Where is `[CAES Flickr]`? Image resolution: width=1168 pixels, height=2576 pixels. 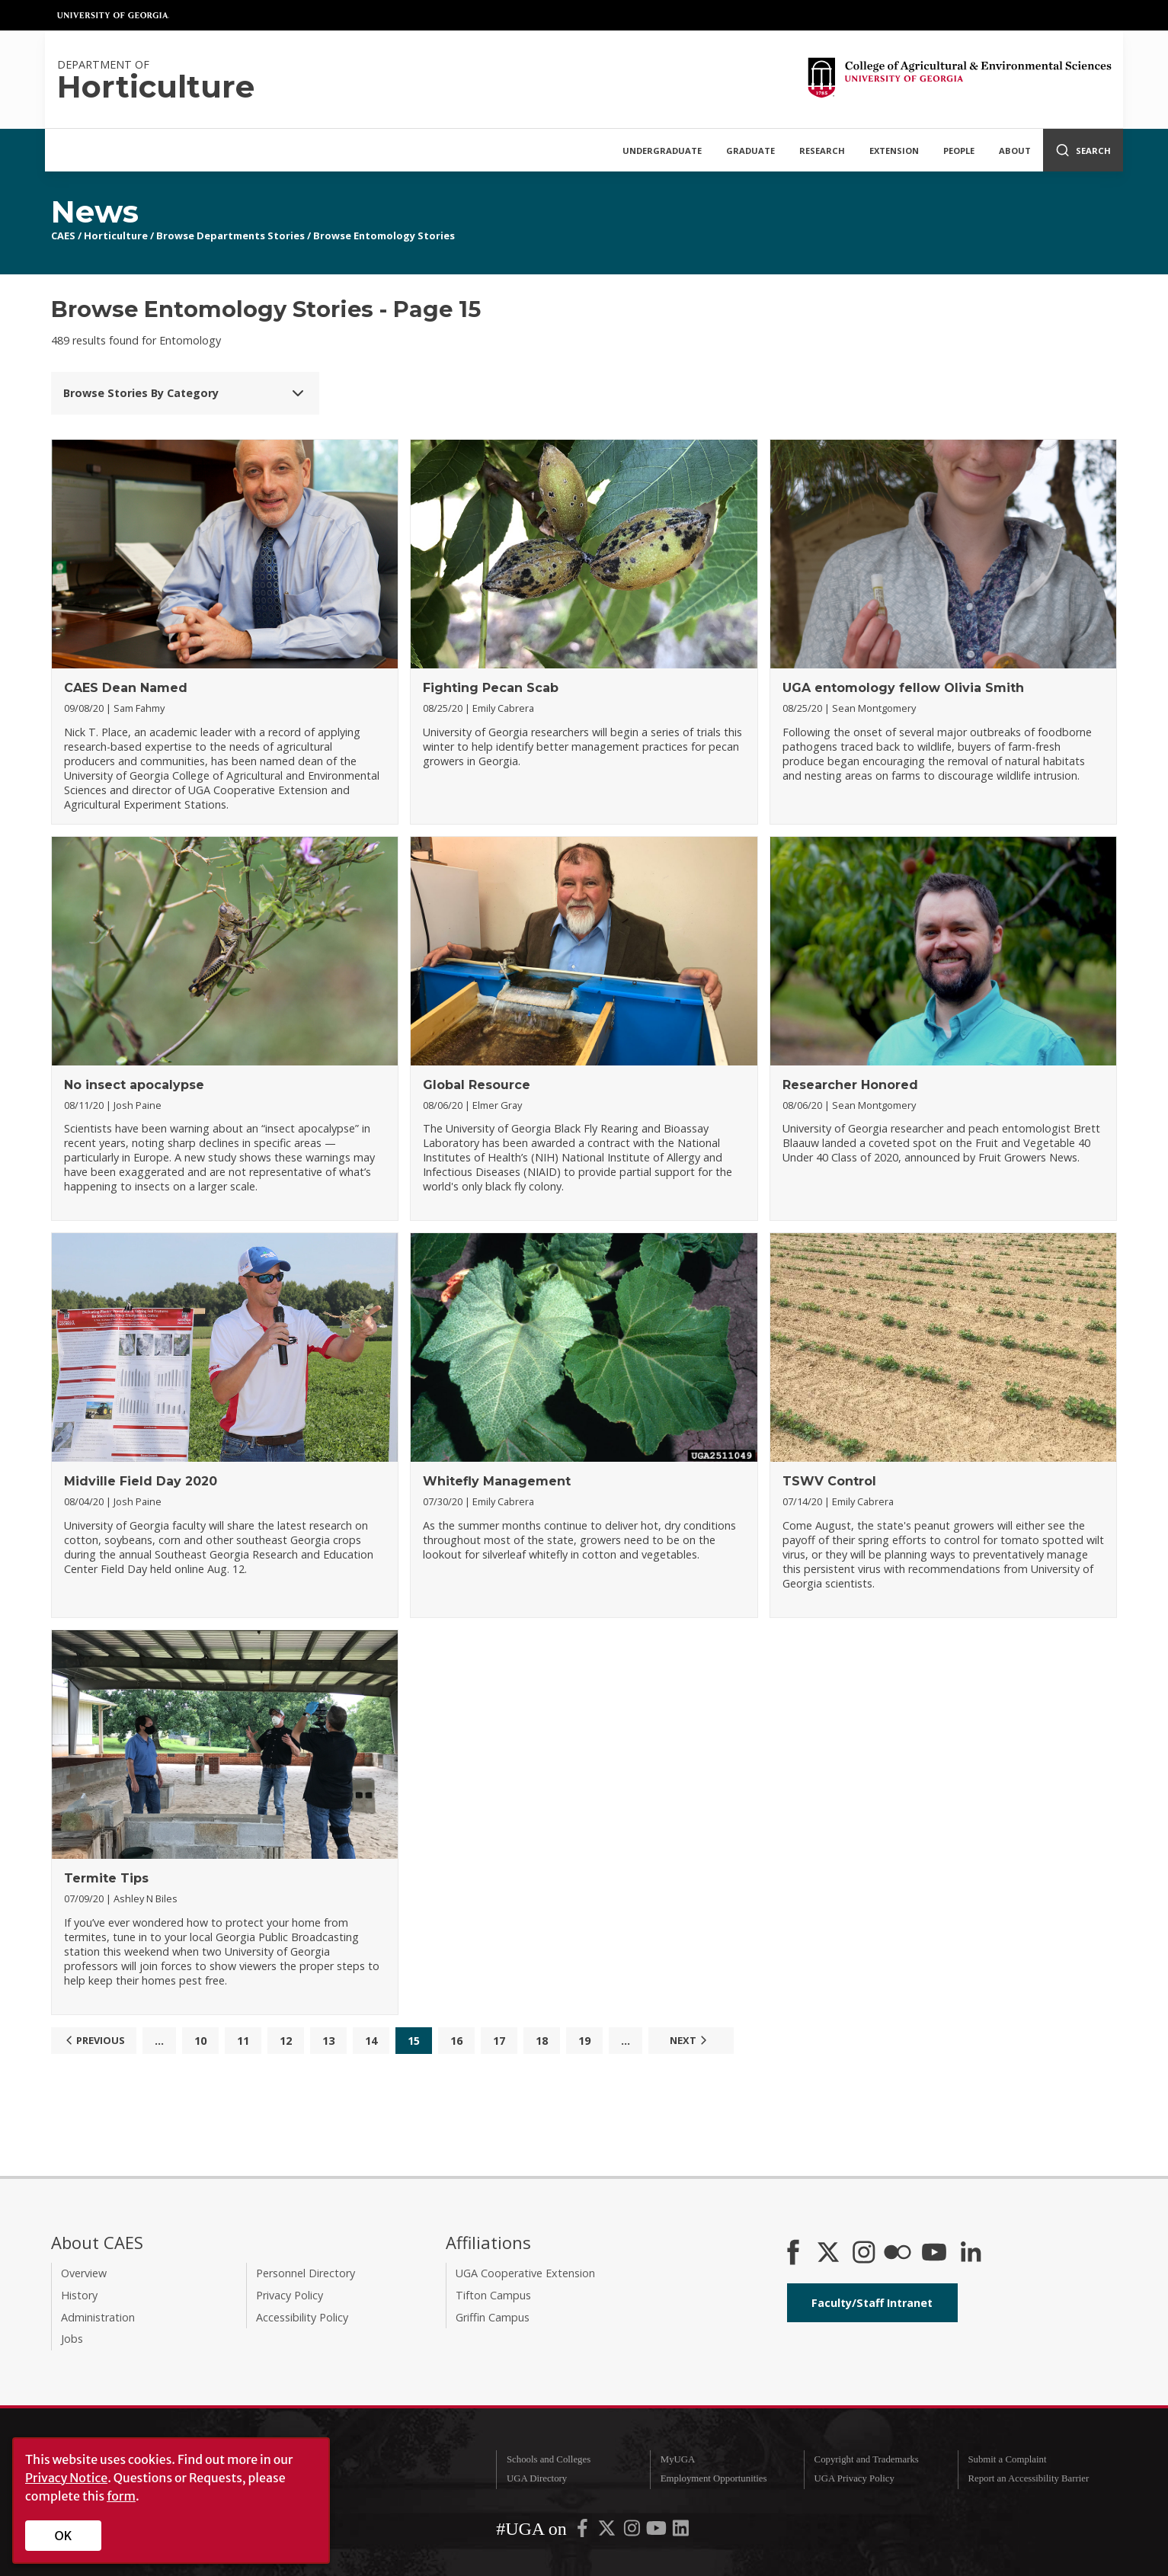 [CAES Flickr] is located at coordinates (897, 2253).